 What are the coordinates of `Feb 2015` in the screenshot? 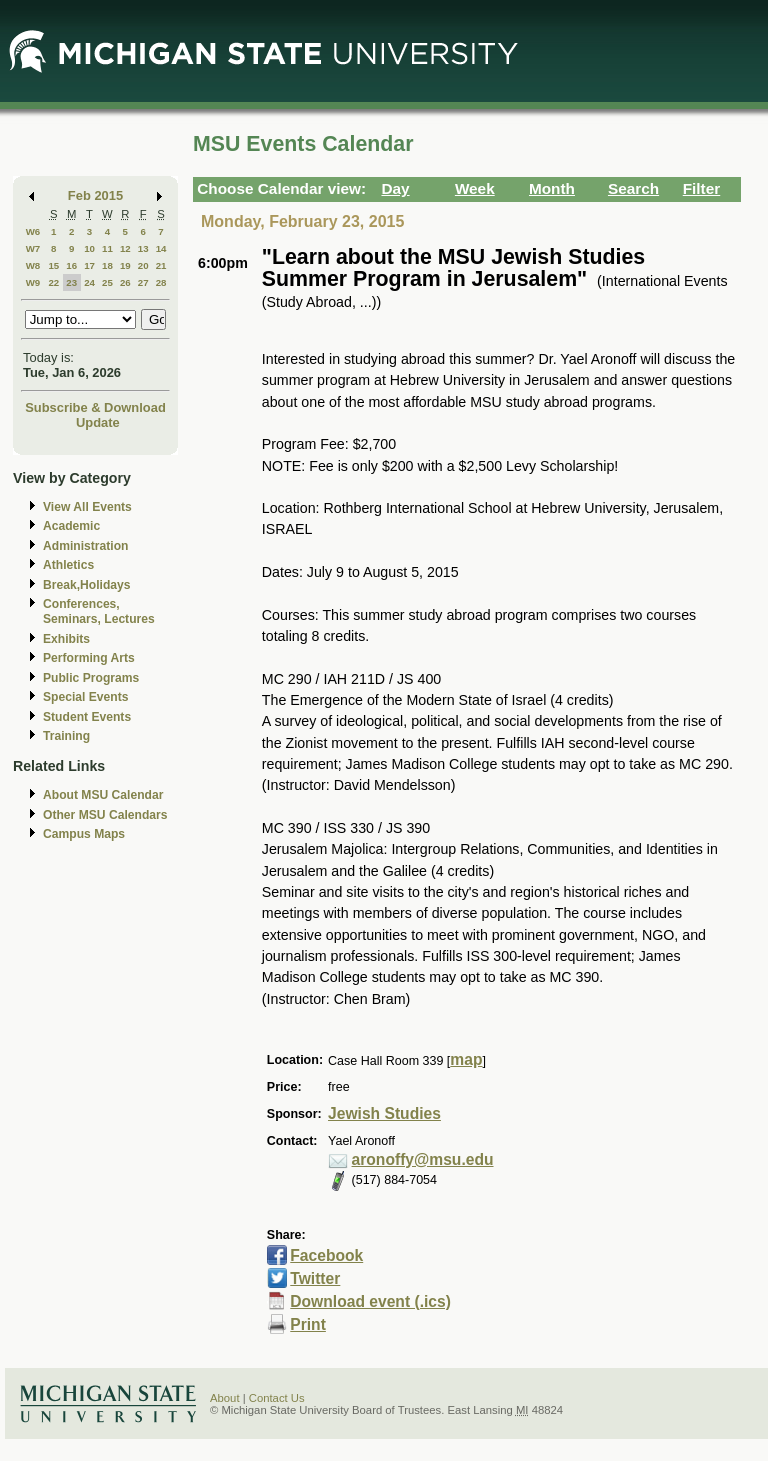 It's located at (95, 195).